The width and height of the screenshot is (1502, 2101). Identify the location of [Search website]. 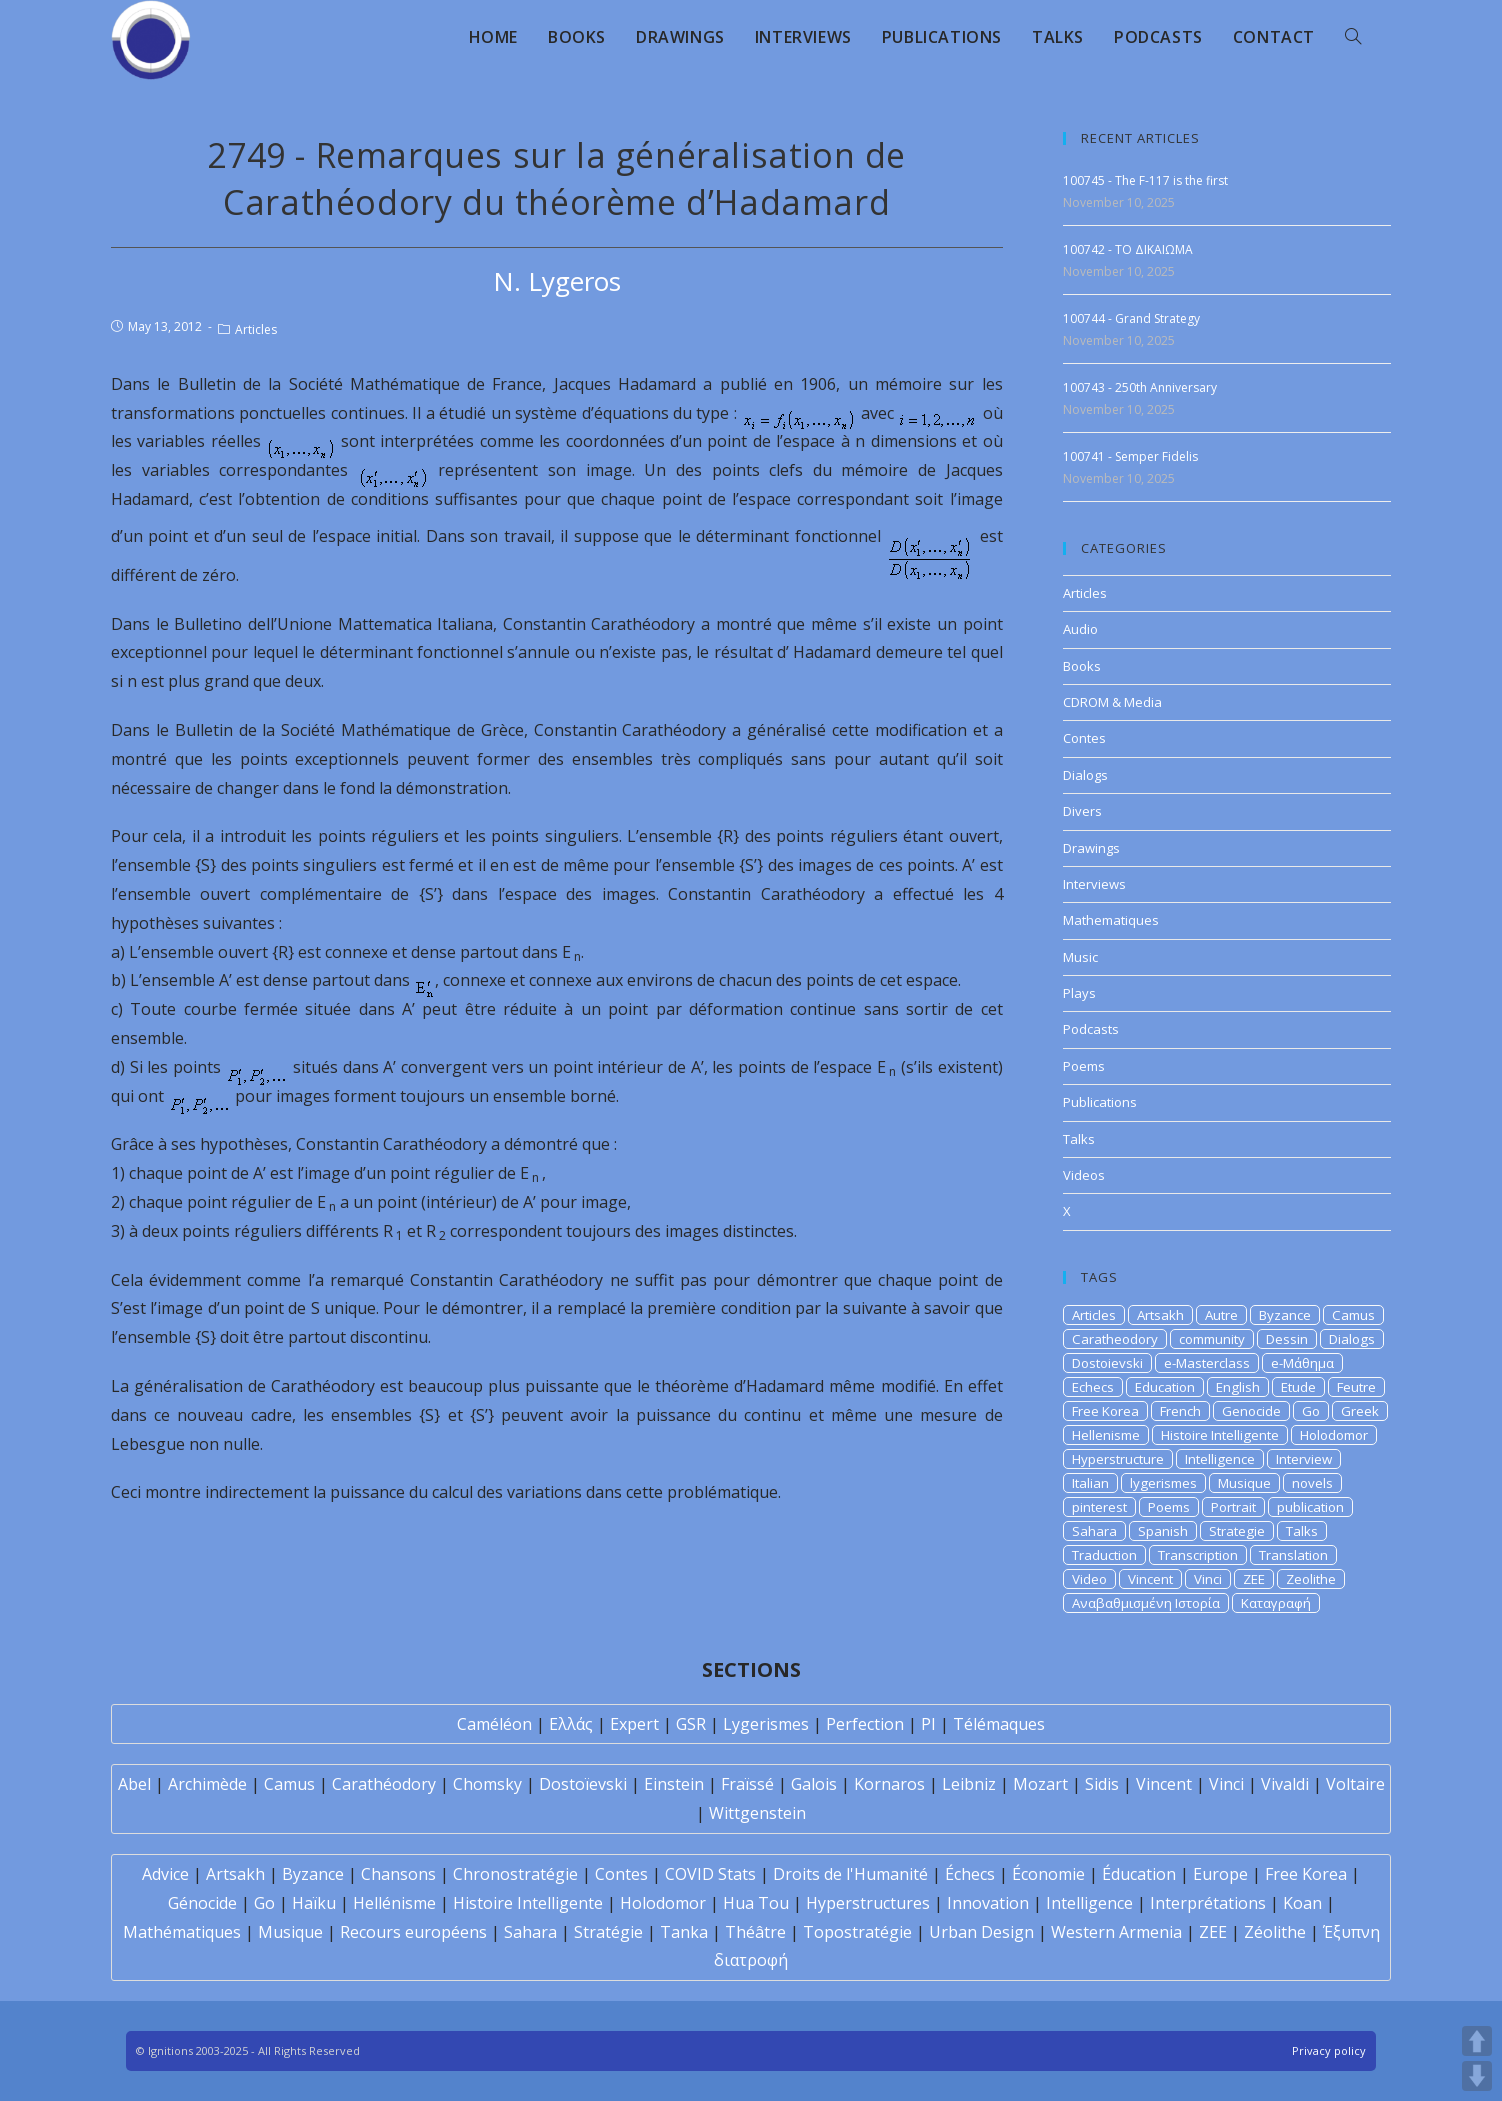
(1353, 37).